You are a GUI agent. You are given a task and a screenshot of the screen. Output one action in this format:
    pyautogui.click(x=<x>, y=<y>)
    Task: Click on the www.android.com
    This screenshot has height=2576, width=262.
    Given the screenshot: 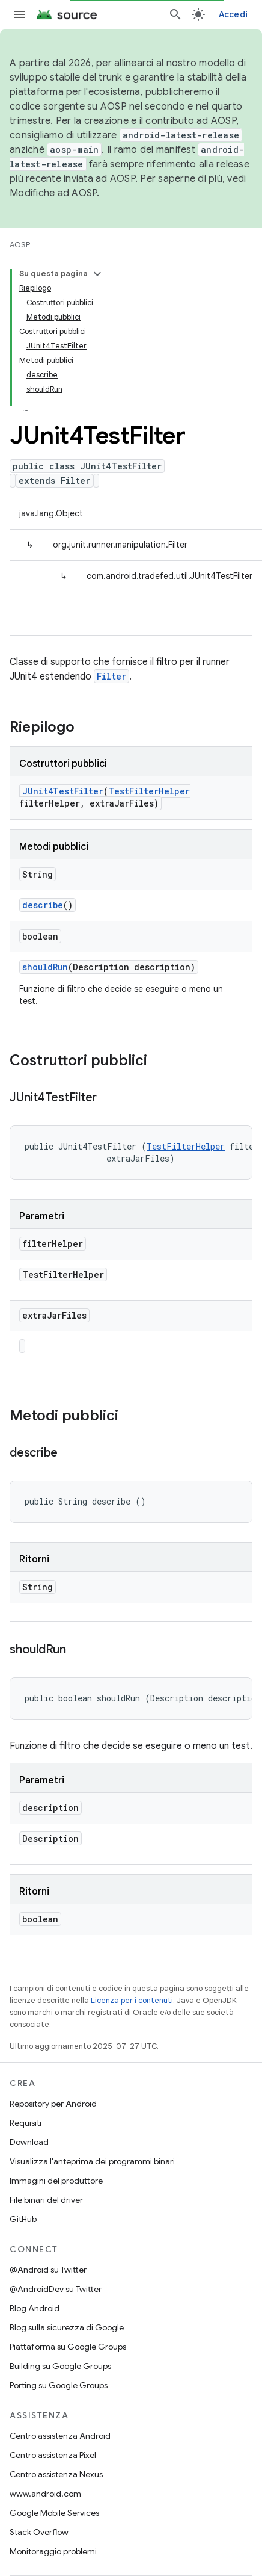 What is the action you would take?
    pyautogui.click(x=45, y=2493)
    